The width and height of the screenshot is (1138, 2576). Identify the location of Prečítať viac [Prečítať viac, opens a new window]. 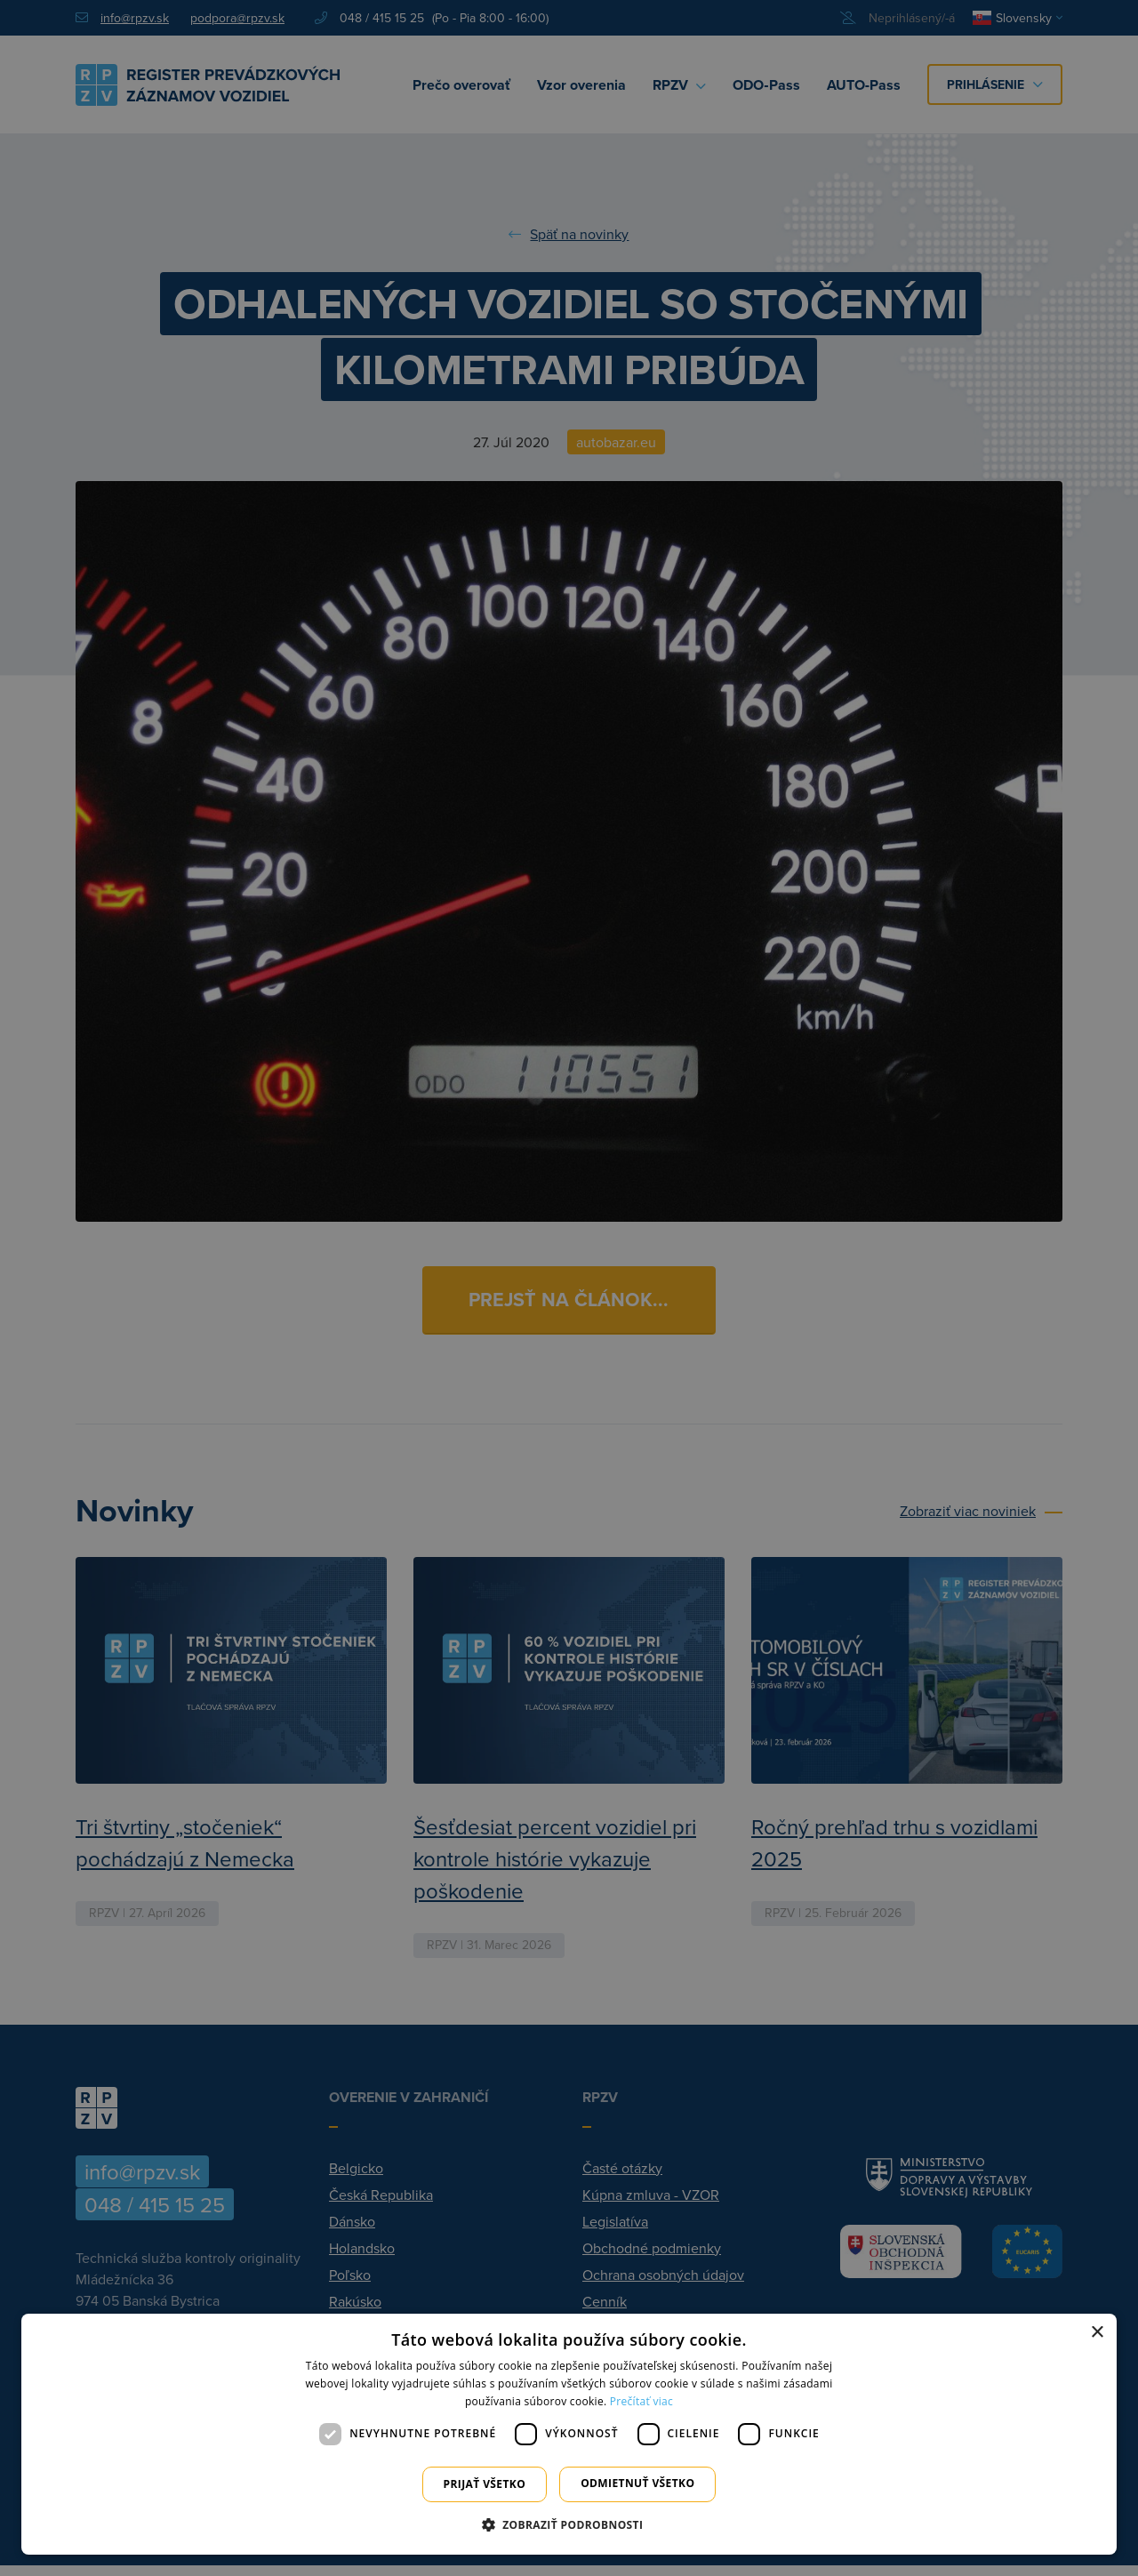
(641, 2401).